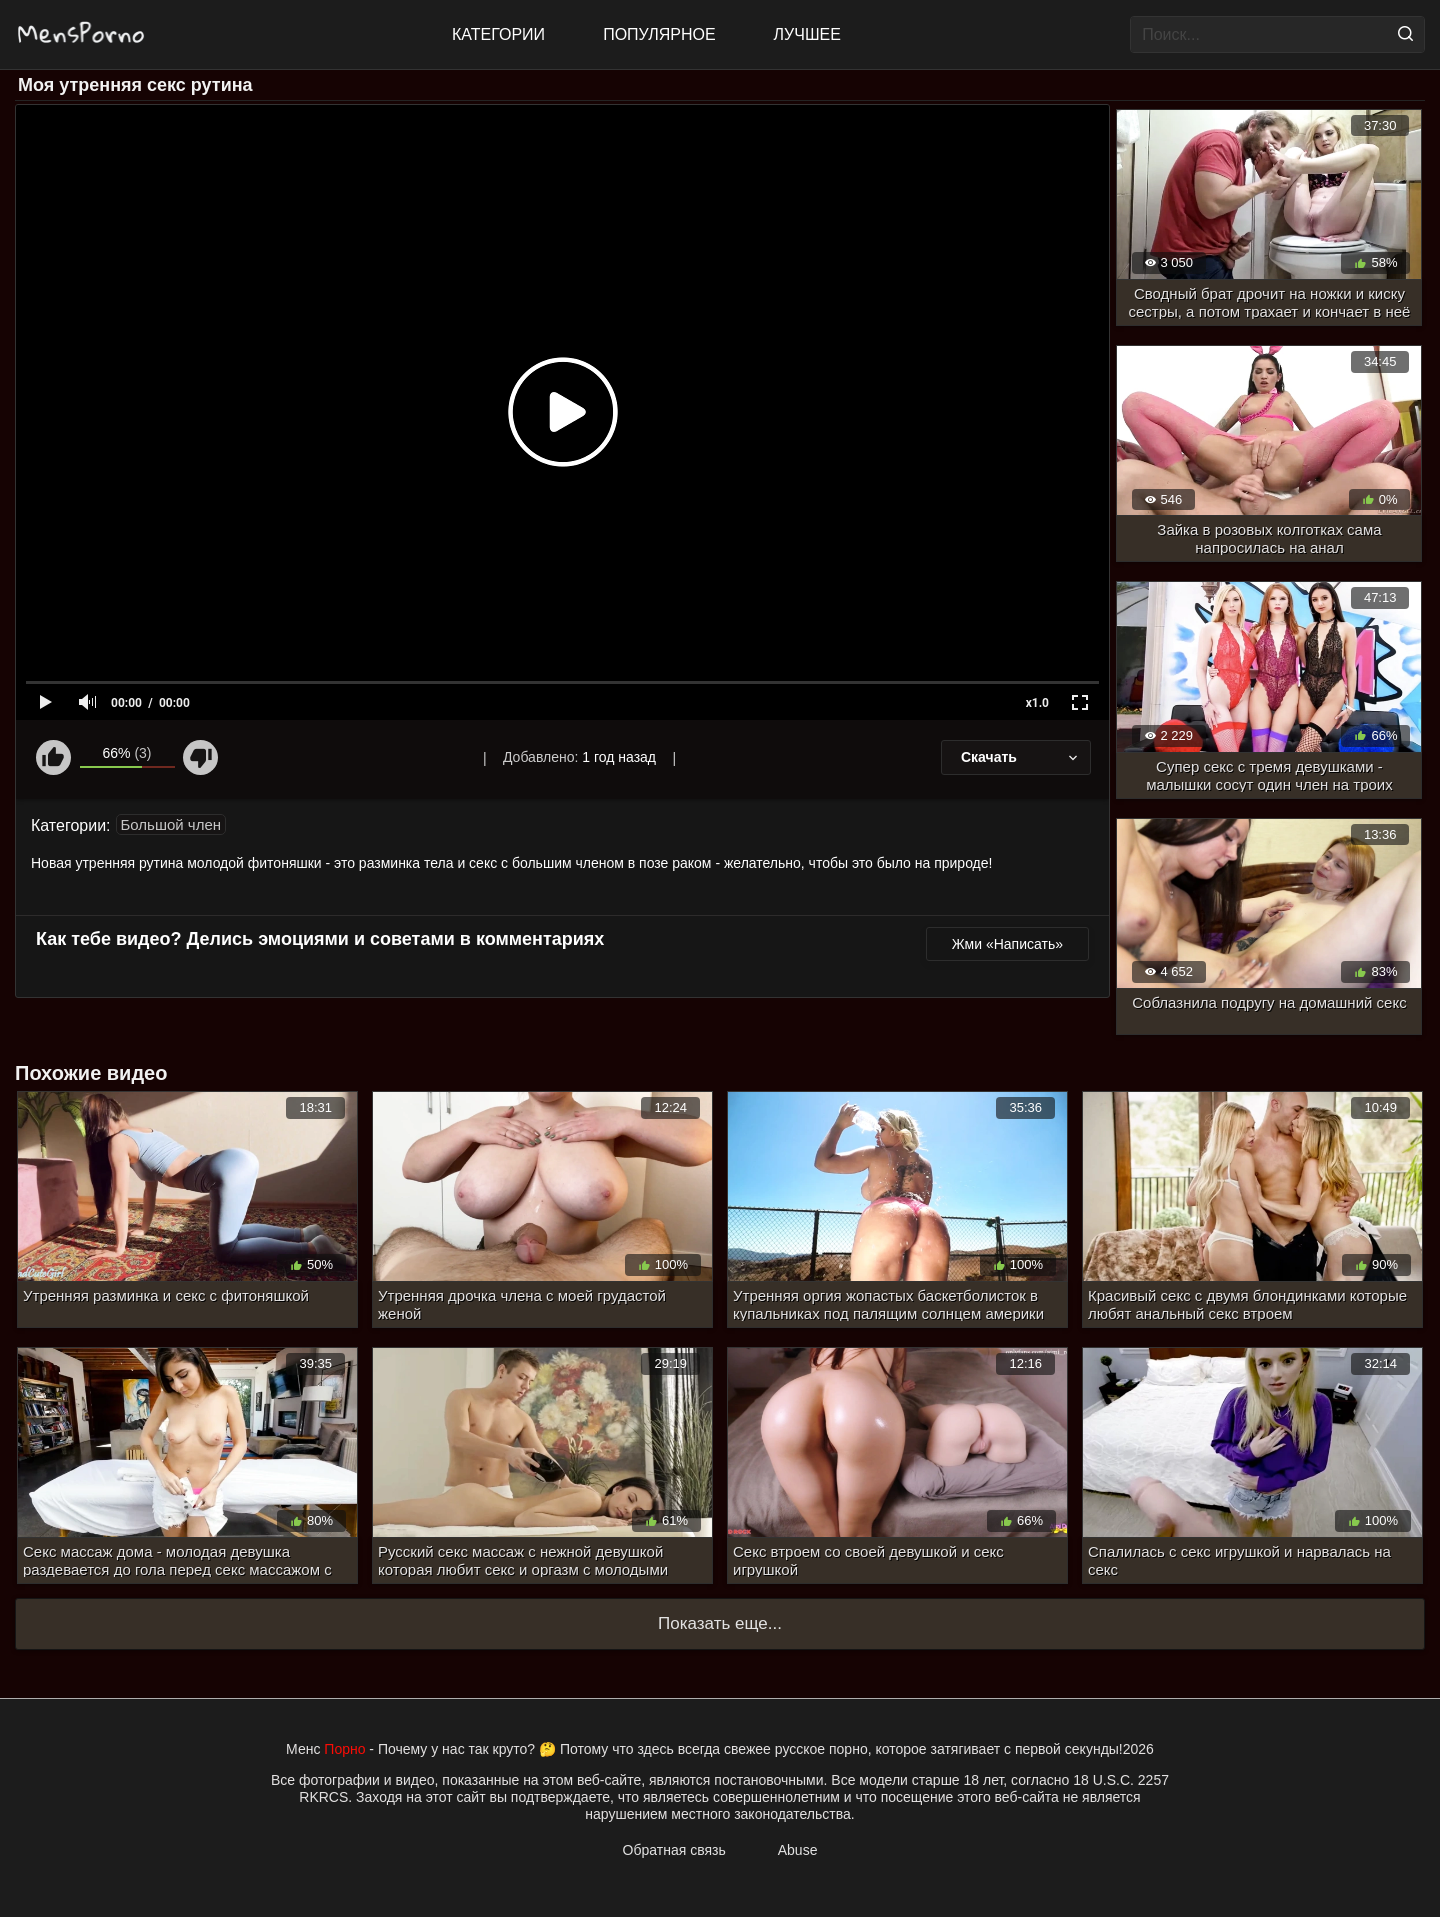 The height and width of the screenshot is (1917, 1440). What do you see at coordinates (1037, 703) in the screenshot?
I see `x1.0` at bounding box center [1037, 703].